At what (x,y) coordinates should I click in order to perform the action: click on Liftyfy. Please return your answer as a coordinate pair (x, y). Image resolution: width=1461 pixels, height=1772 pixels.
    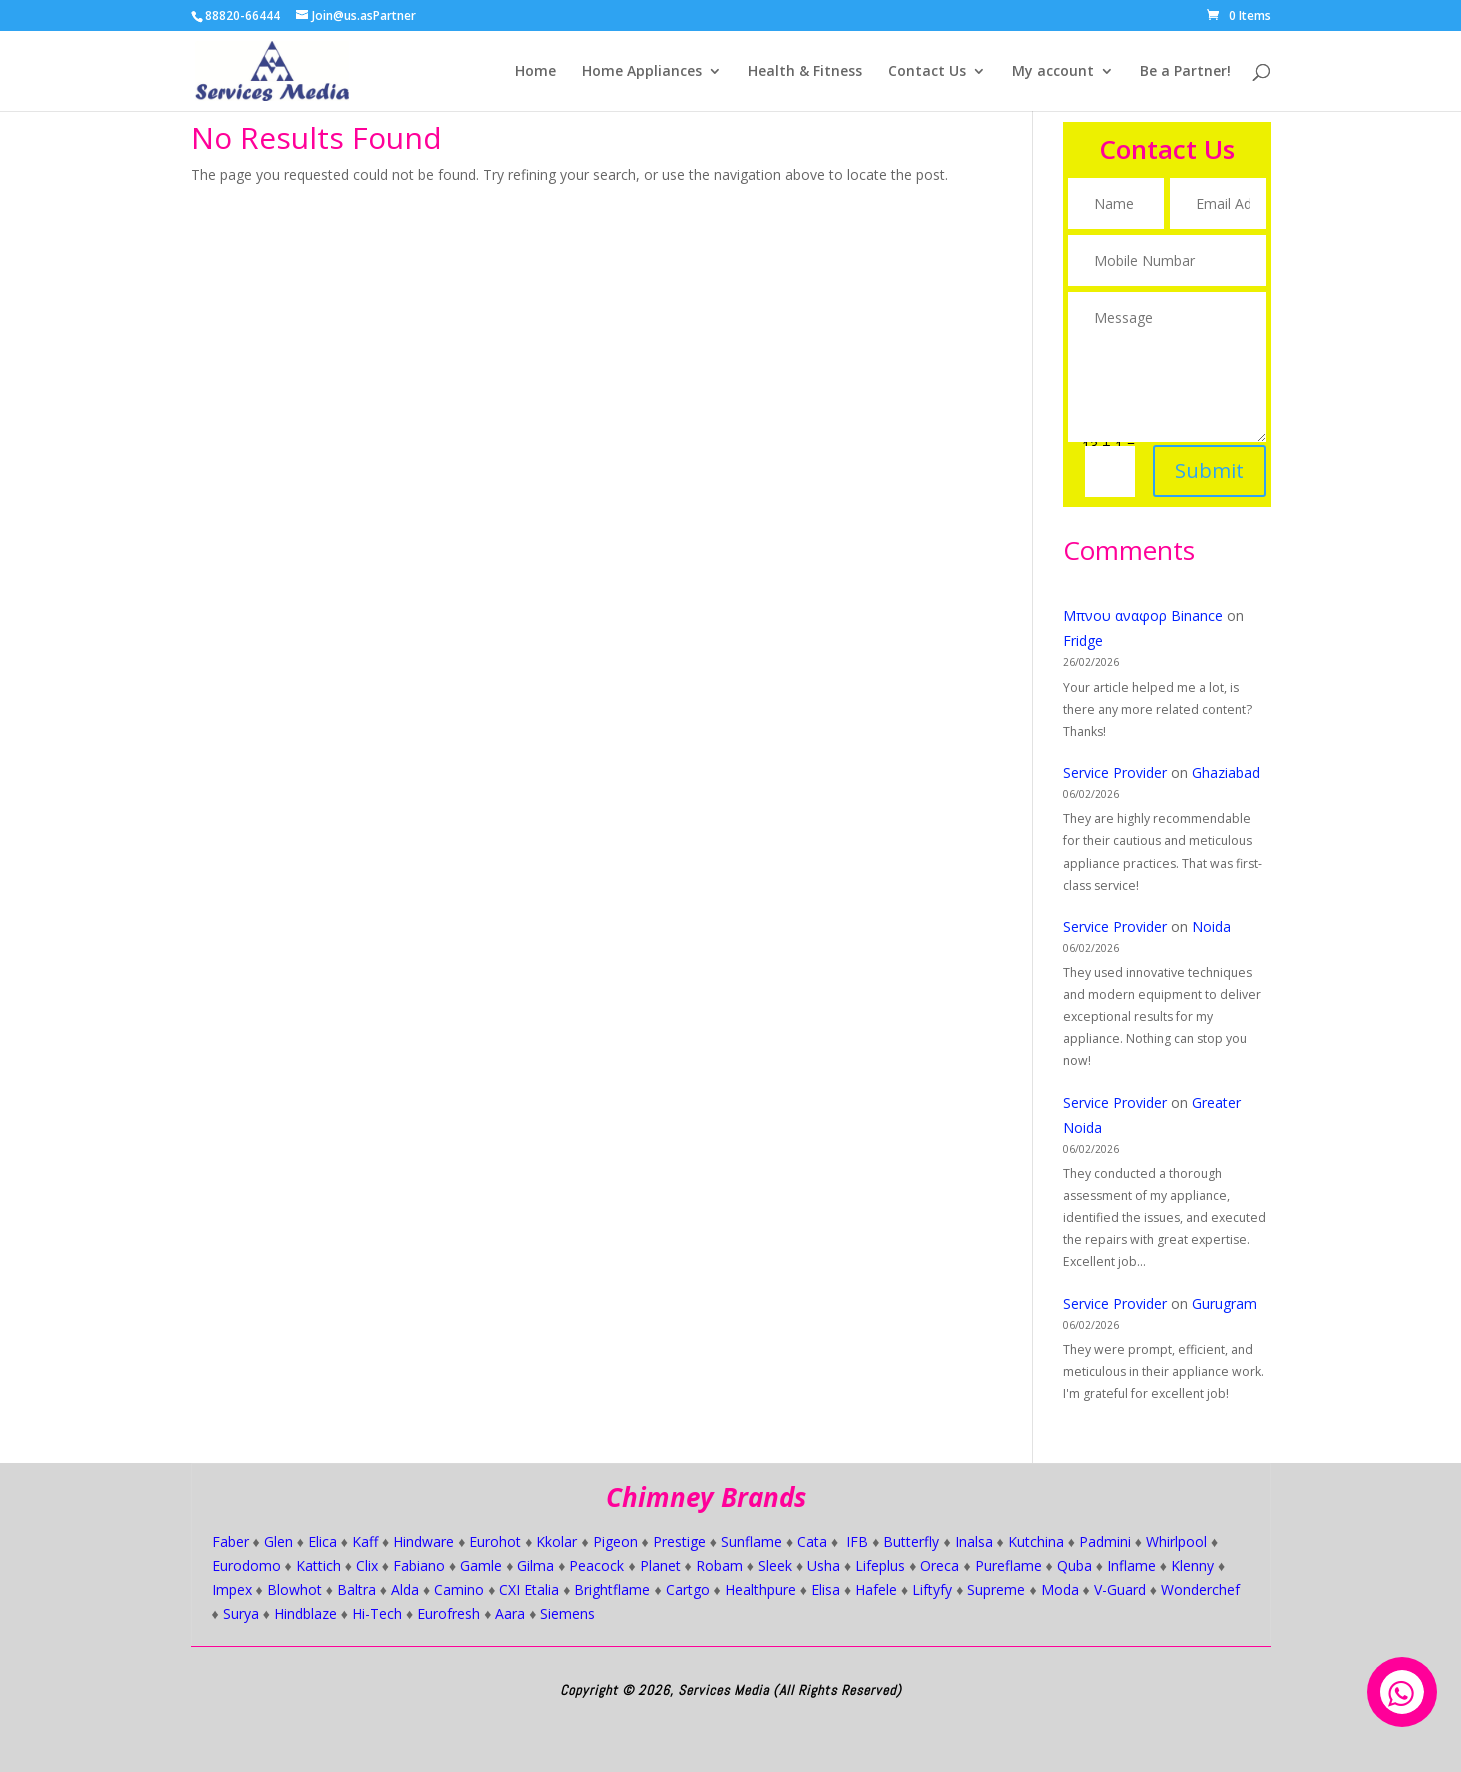
    Looking at the image, I should click on (932, 1589).